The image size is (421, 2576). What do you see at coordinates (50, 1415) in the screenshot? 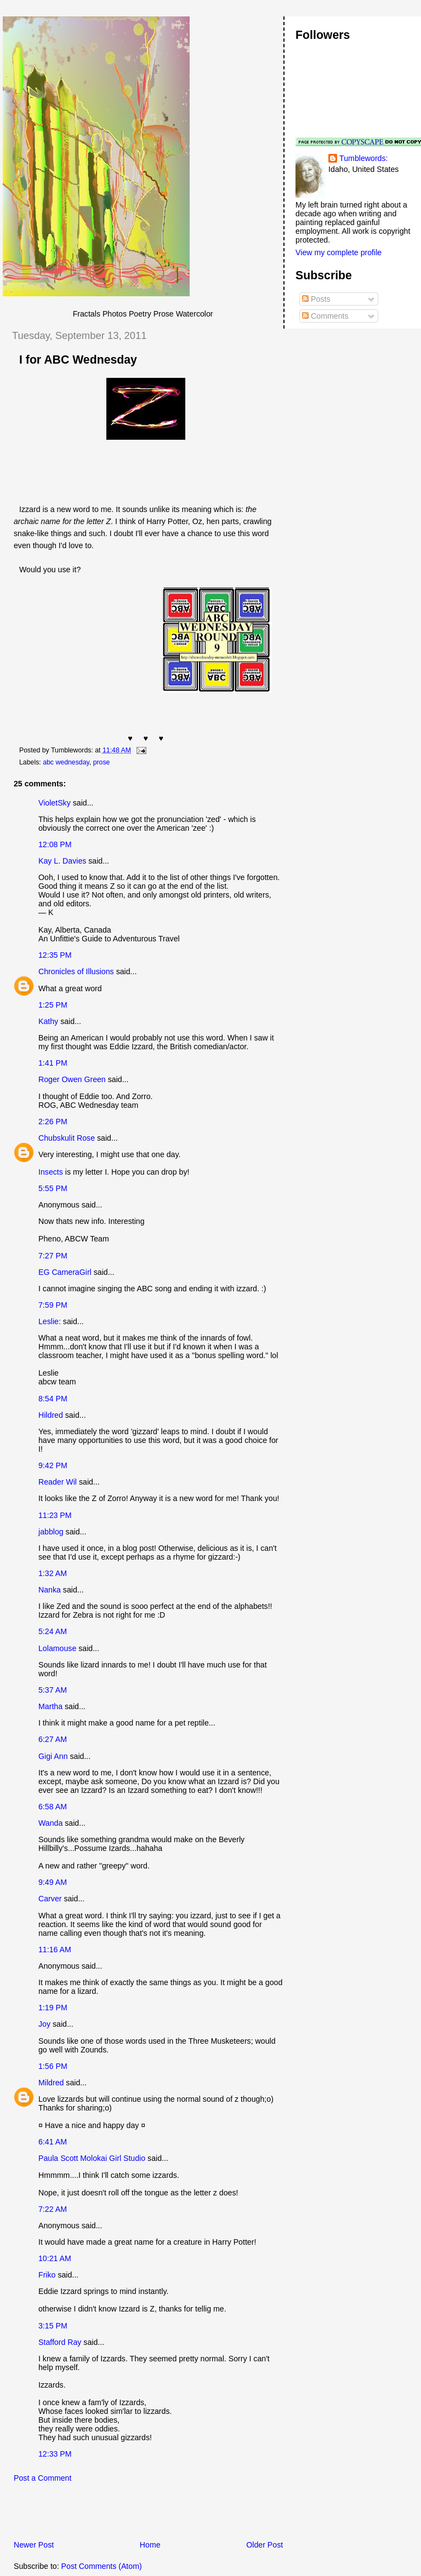
I see `Hildred` at bounding box center [50, 1415].